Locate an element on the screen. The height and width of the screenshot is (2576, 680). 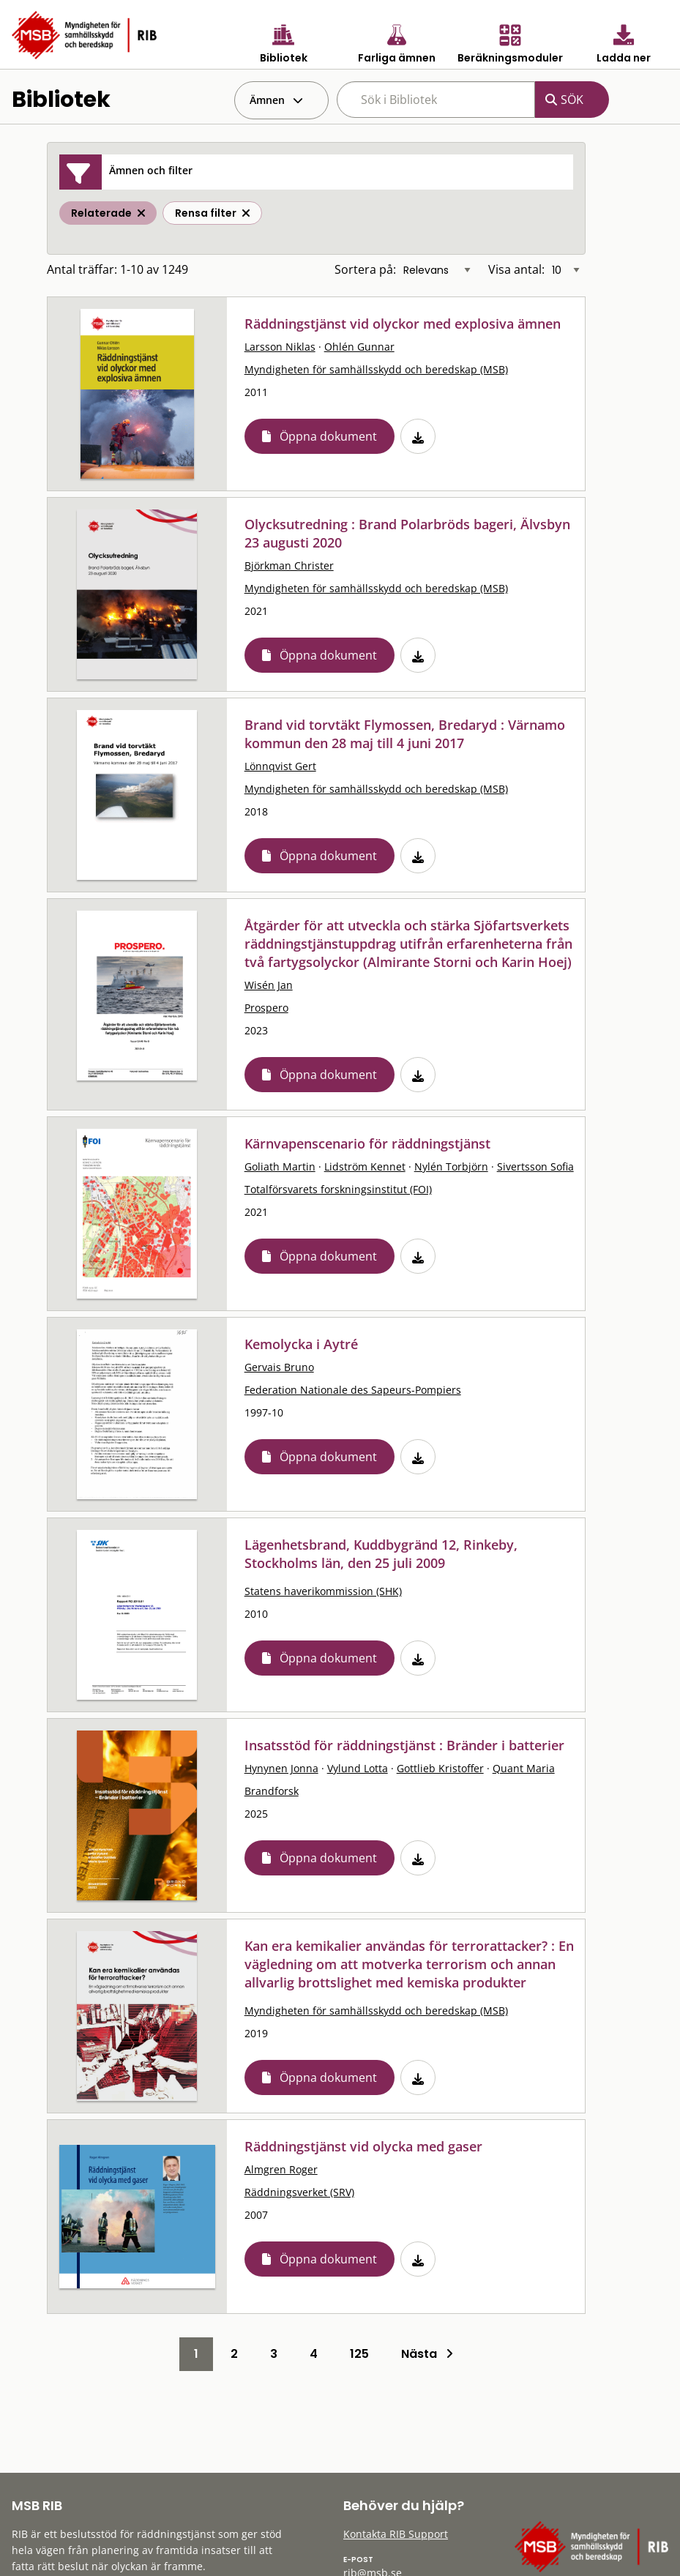
Totalförsvarets forskningsinstitut (FOI) is located at coordinates (338, 1189).